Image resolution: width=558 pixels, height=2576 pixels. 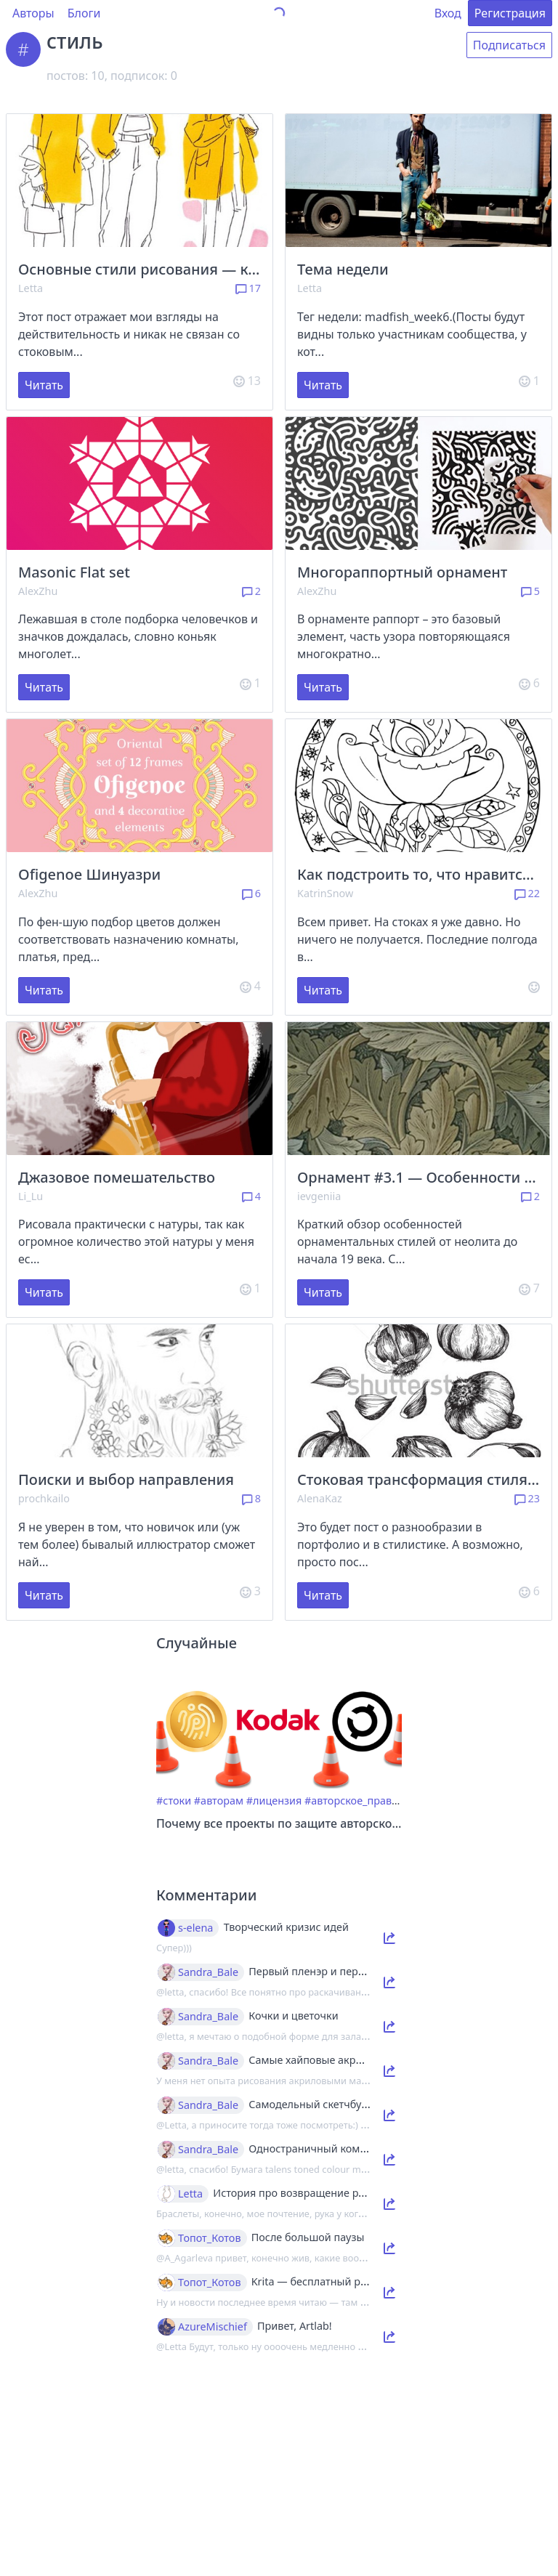 I want to click on #авторам, so click(x=218, y=1800).